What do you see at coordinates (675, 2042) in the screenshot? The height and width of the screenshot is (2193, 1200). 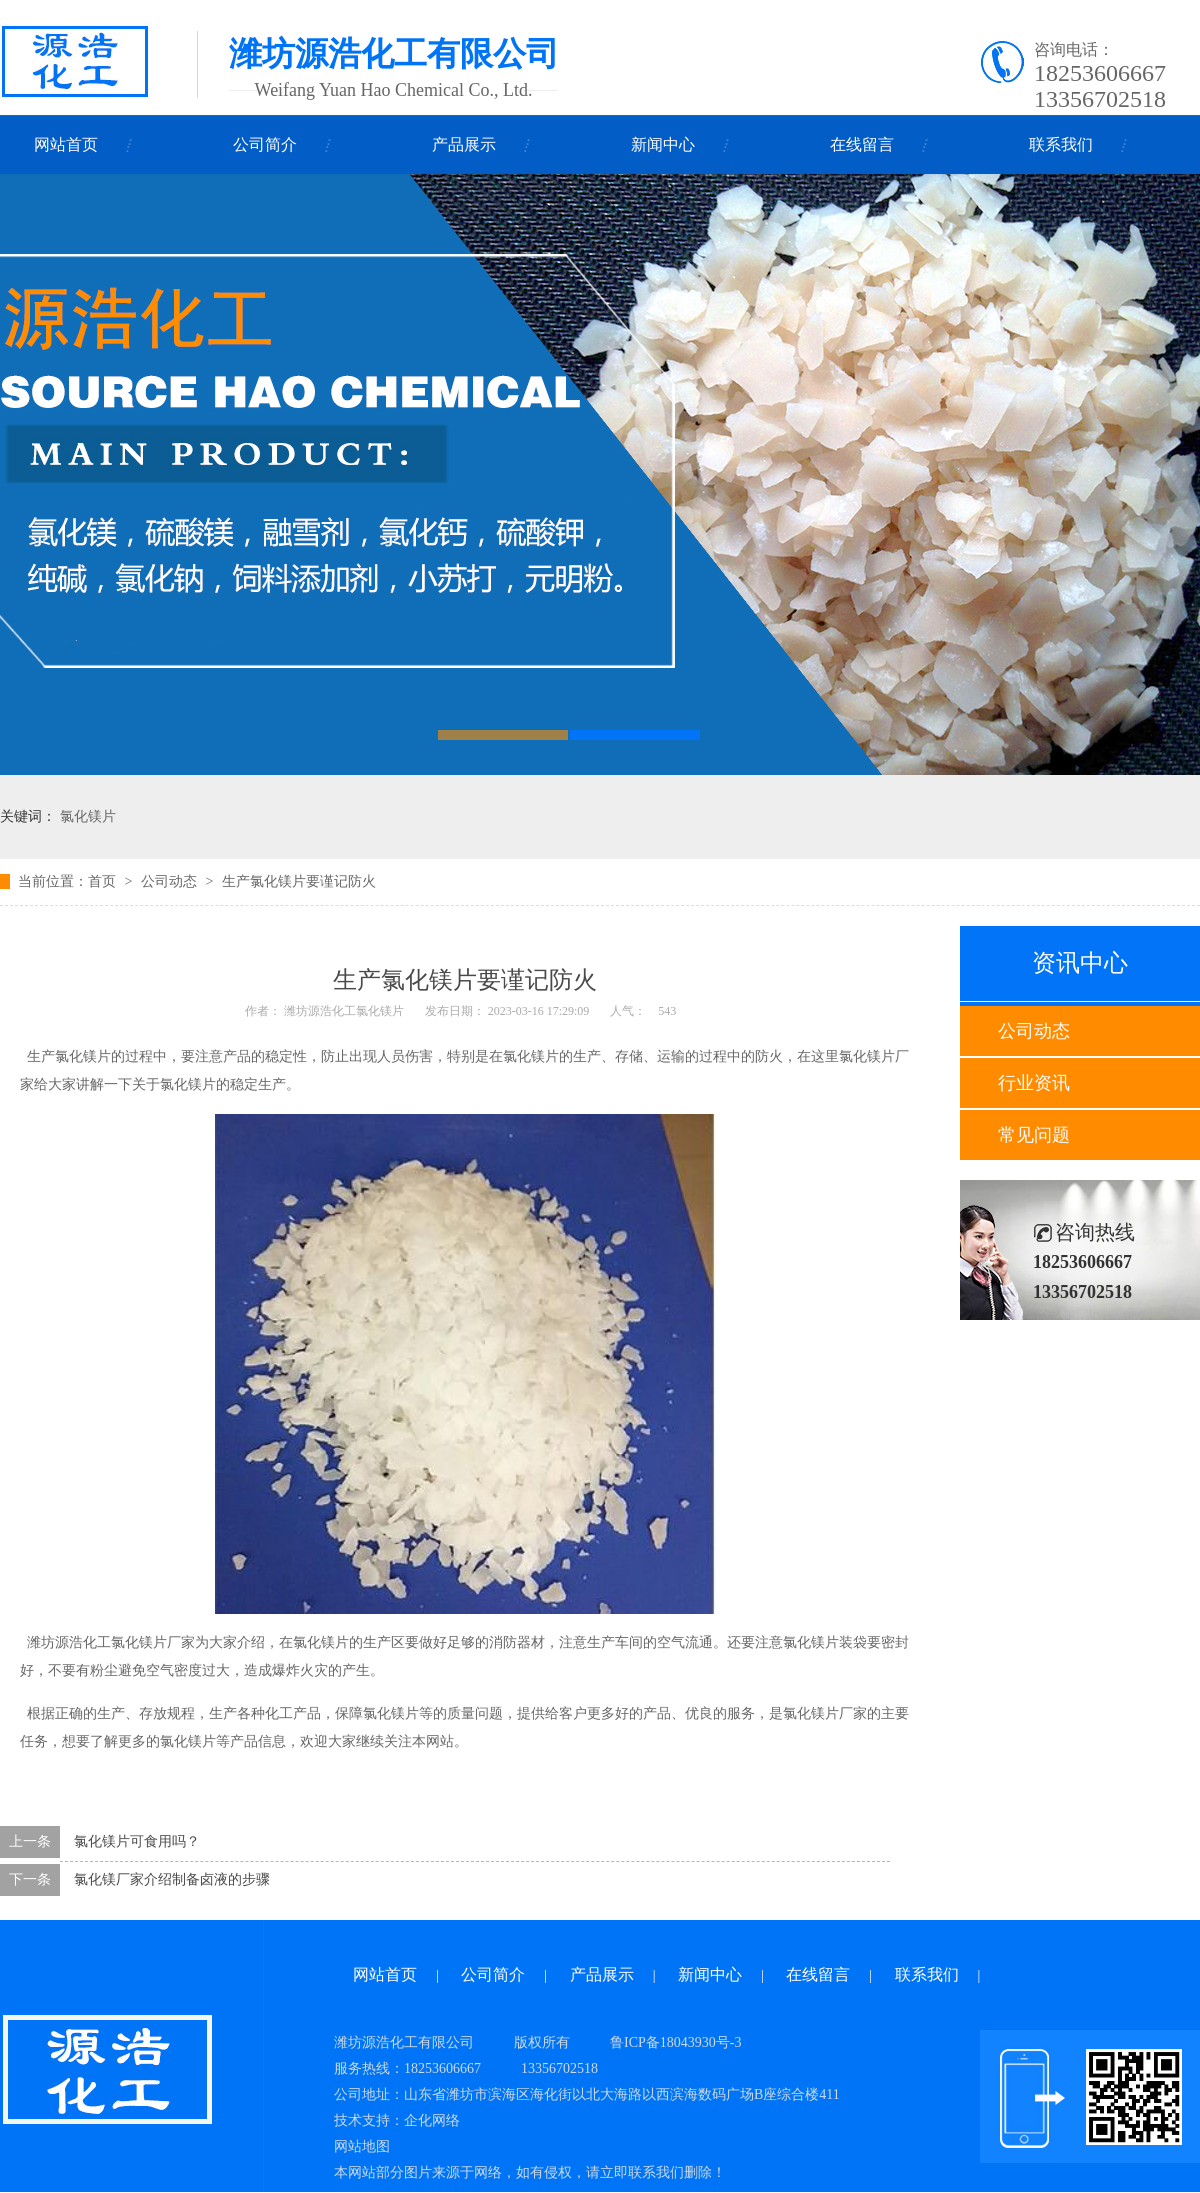 I see `鲁ICP备18043930号-3` at bounding box center [675, 2042].